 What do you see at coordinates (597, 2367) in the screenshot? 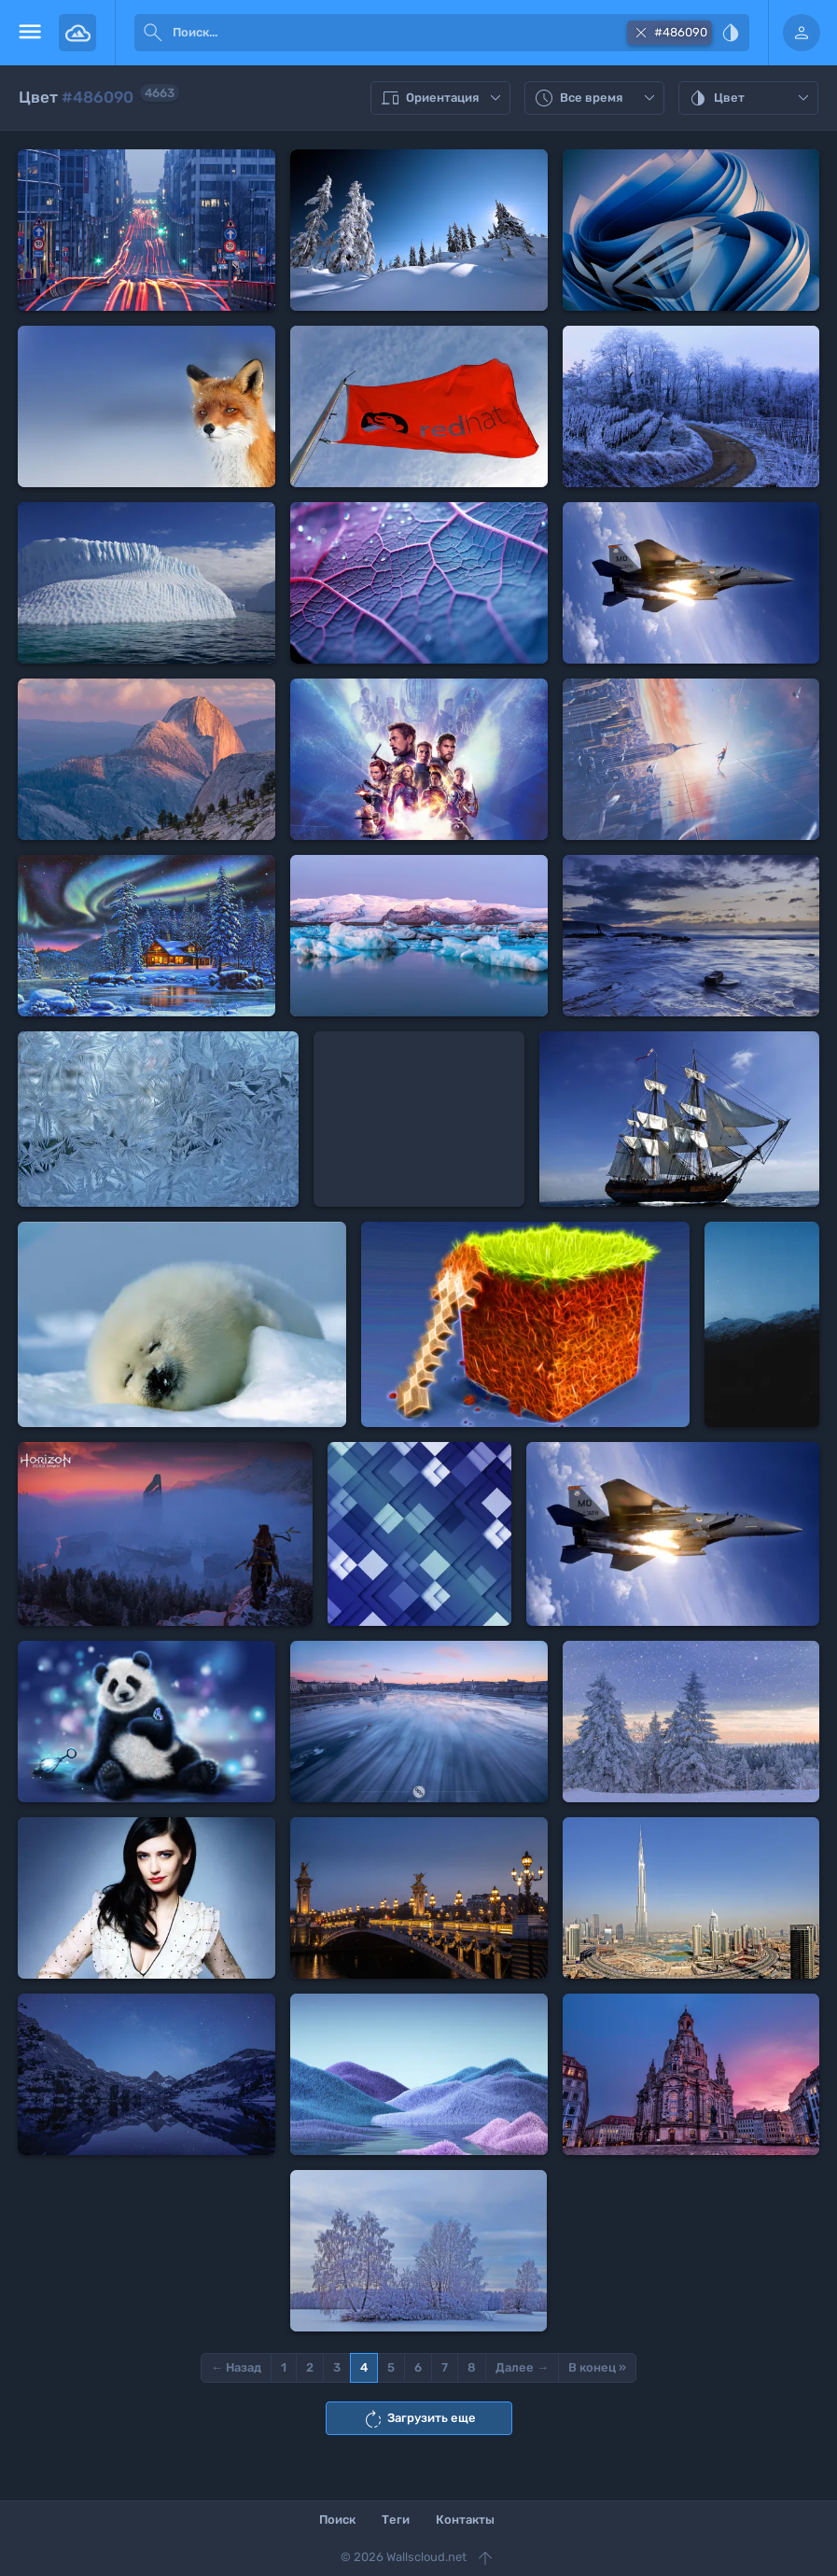
I see `В конец »` at bounding box center [597, 2367].